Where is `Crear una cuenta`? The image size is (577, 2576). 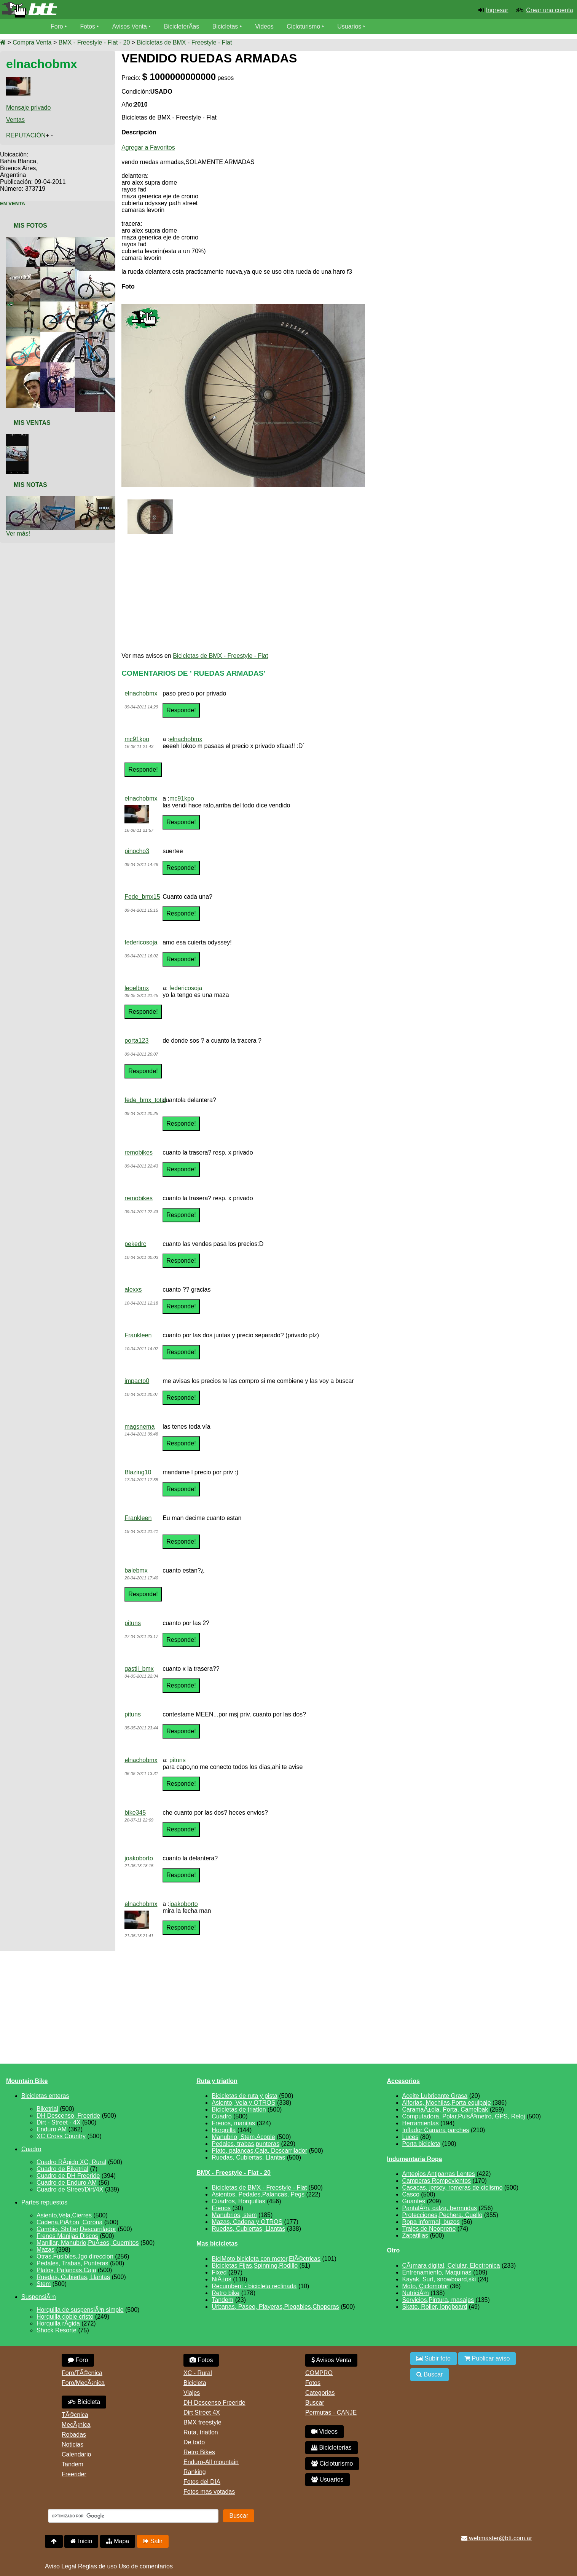
Crear una cuenta is located at coordinates (549, 10).